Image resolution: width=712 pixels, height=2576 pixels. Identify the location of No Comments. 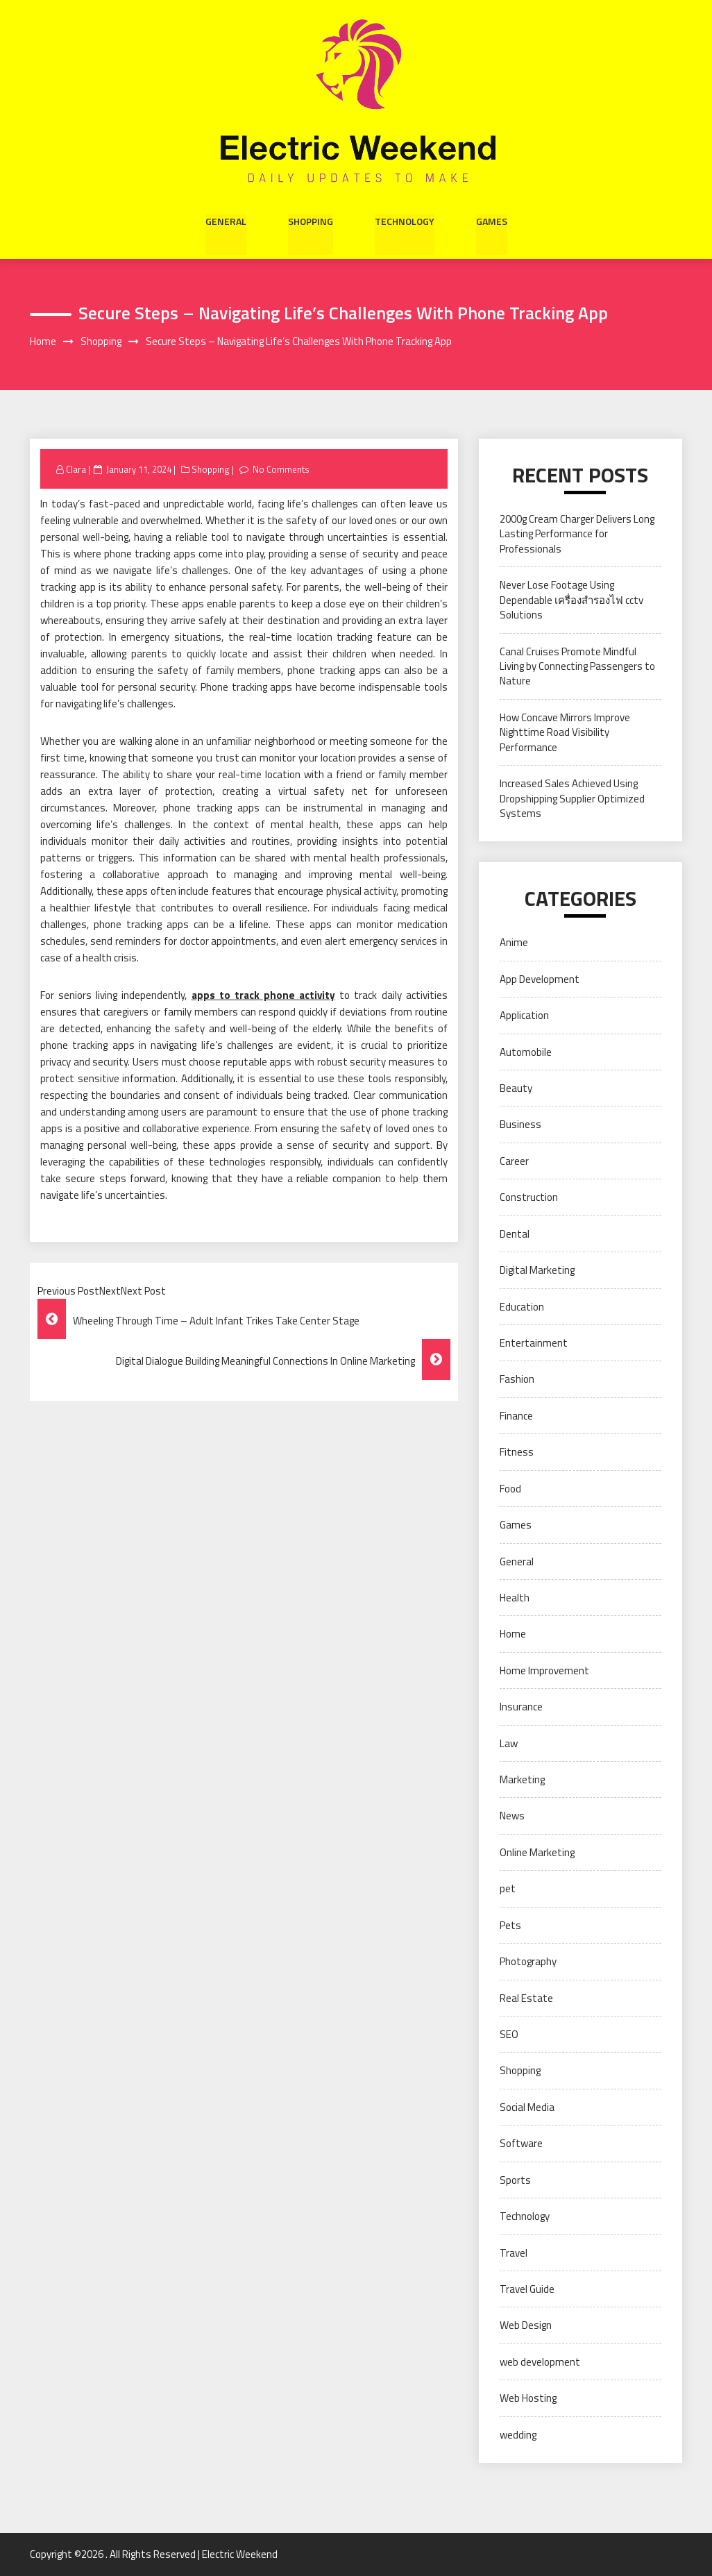
(282, 469).